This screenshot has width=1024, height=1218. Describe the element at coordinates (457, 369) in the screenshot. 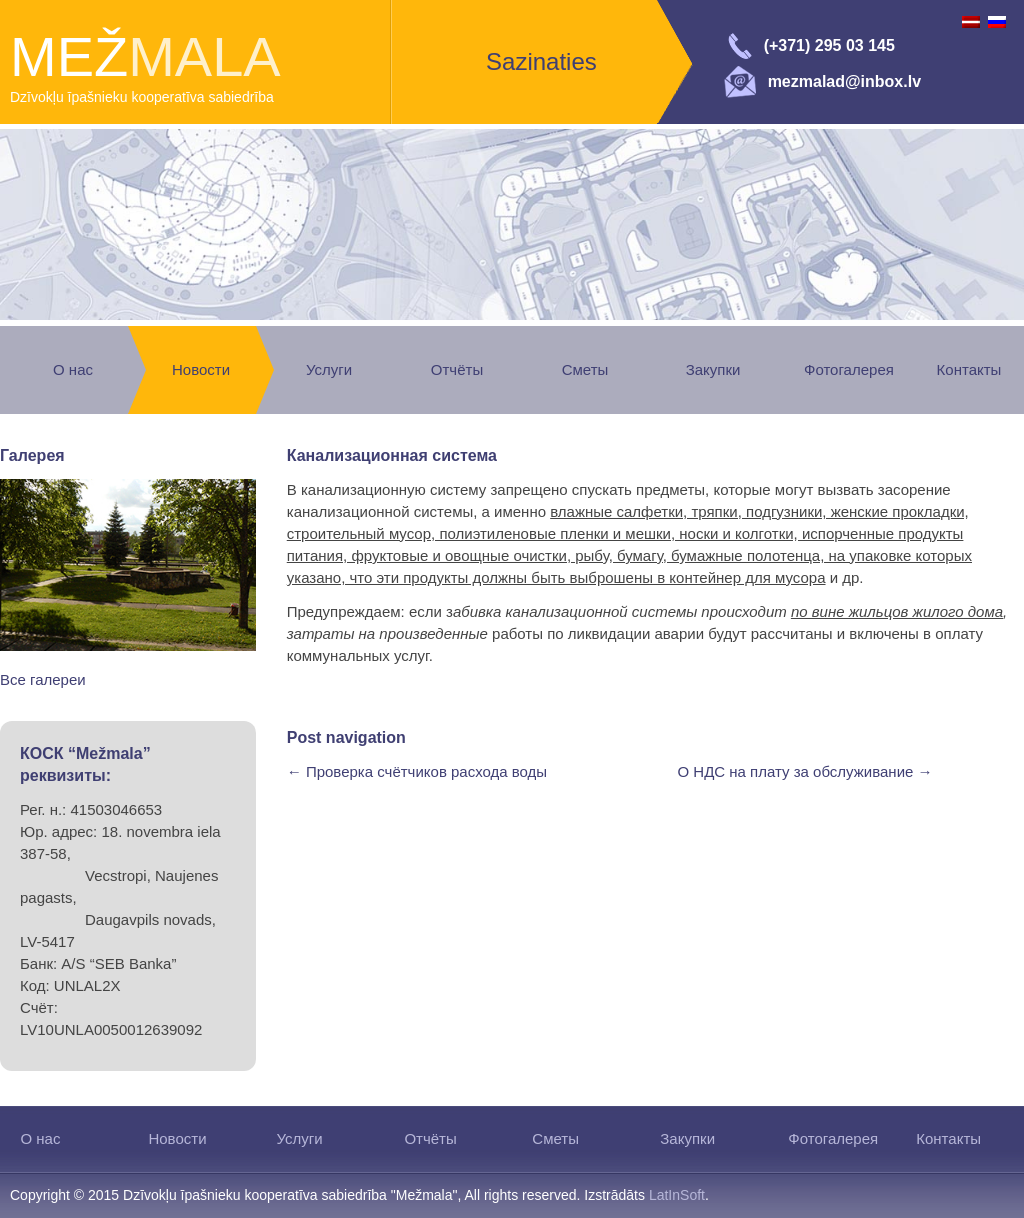

I see `Отчёты` at that location.